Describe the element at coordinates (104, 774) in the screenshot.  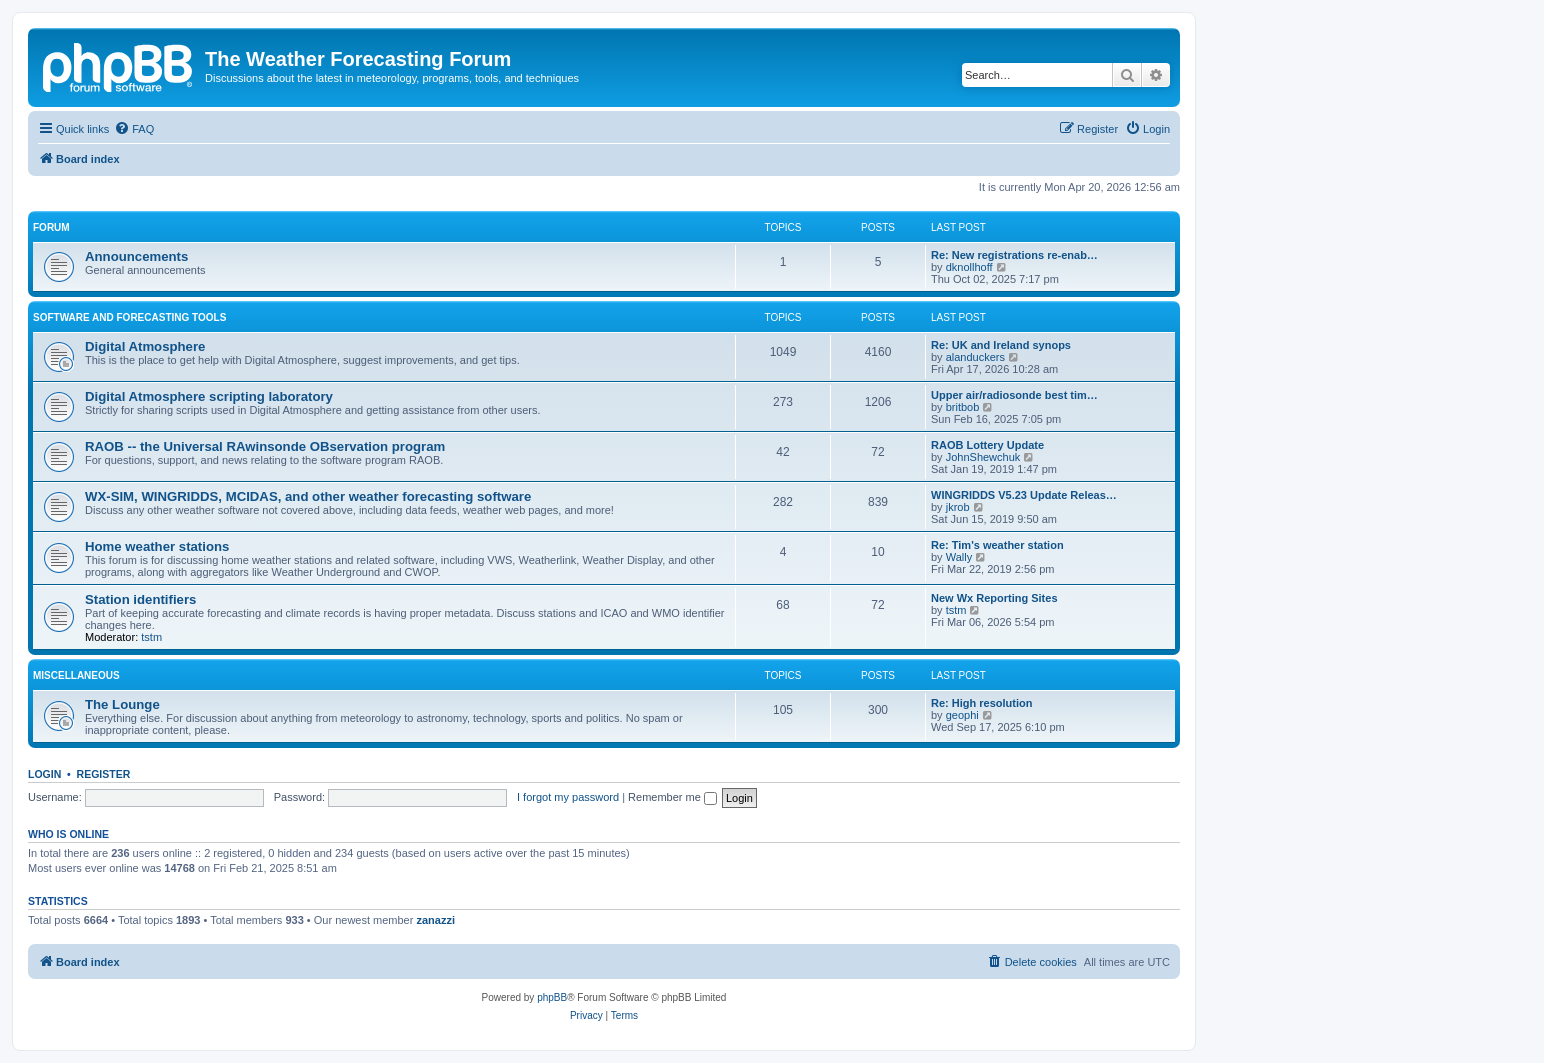
I see `Register` at that location.